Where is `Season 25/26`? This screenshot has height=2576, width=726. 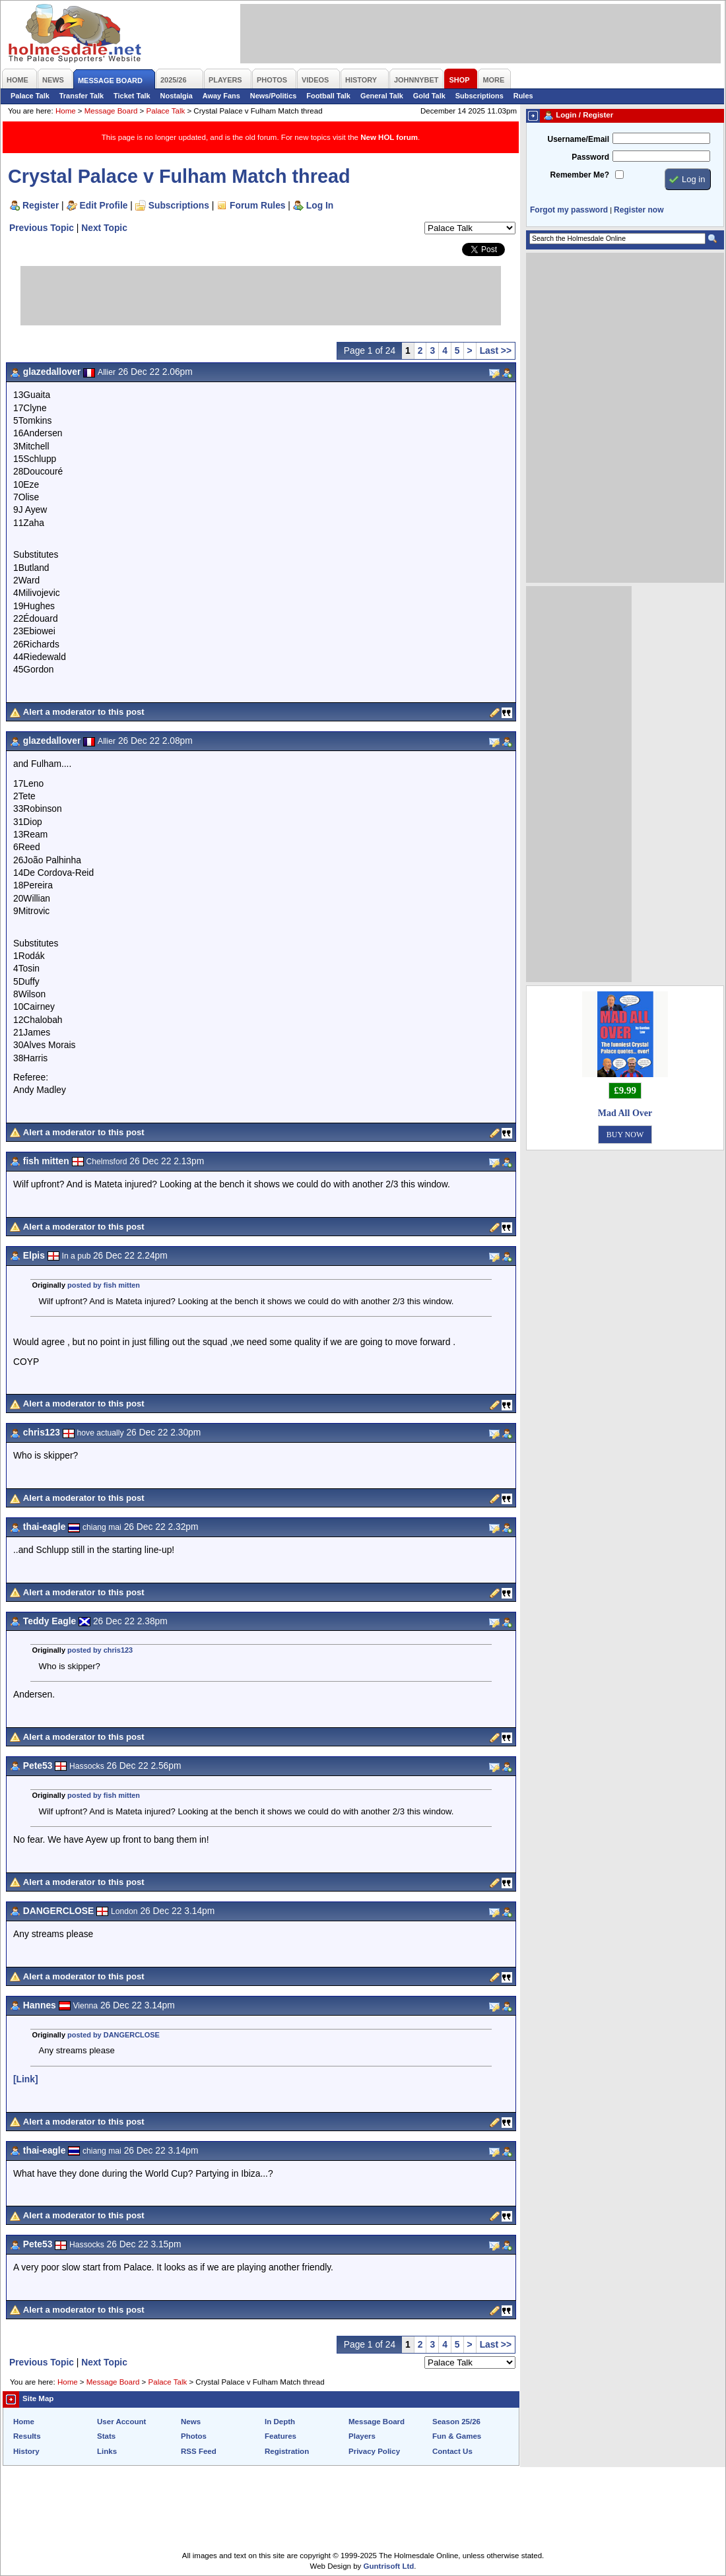
Season 25/26 is located at coordinates (456, 2422).